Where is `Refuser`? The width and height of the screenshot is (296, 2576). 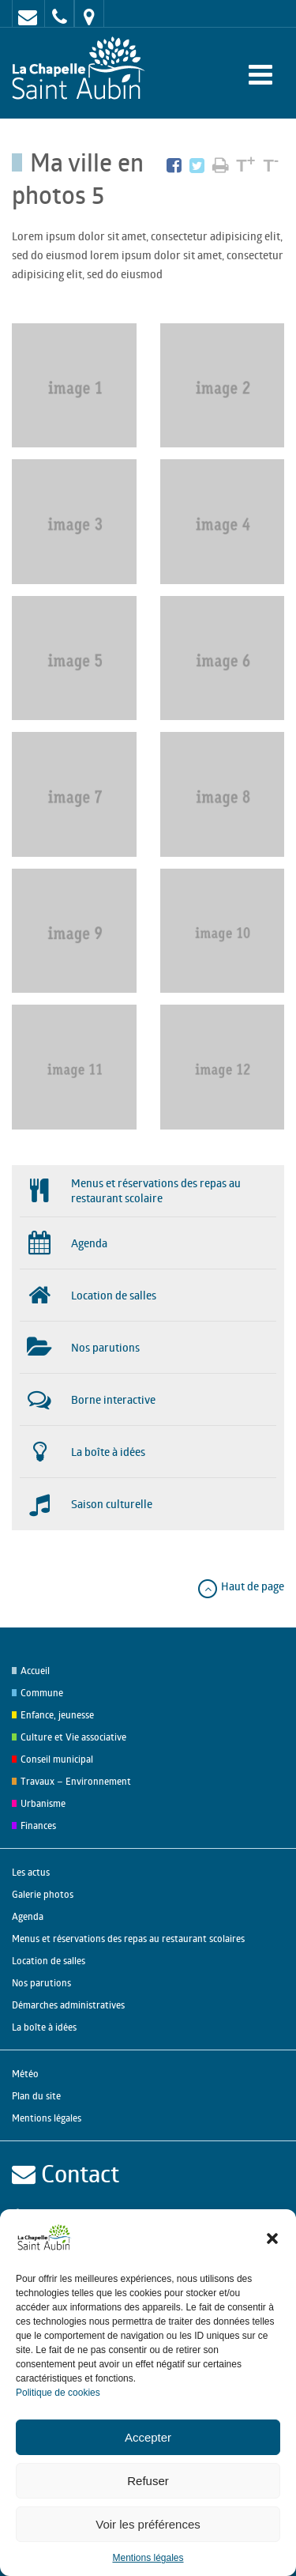 Refuser is located at coordinates (148, 2480).